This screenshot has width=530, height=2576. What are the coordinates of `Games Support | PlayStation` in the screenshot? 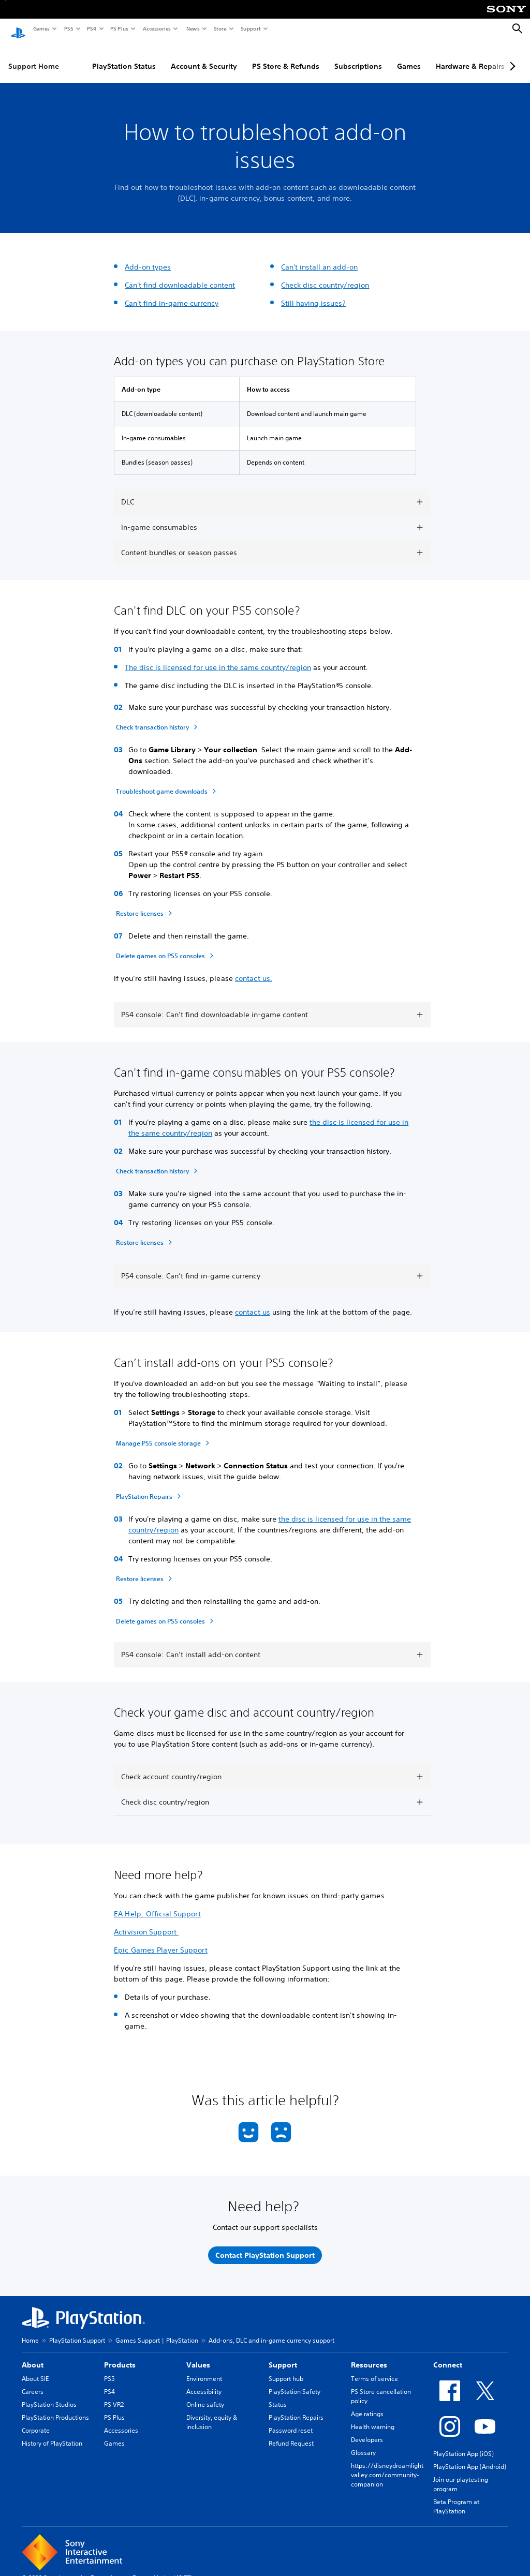 It's located at (156, 2330).